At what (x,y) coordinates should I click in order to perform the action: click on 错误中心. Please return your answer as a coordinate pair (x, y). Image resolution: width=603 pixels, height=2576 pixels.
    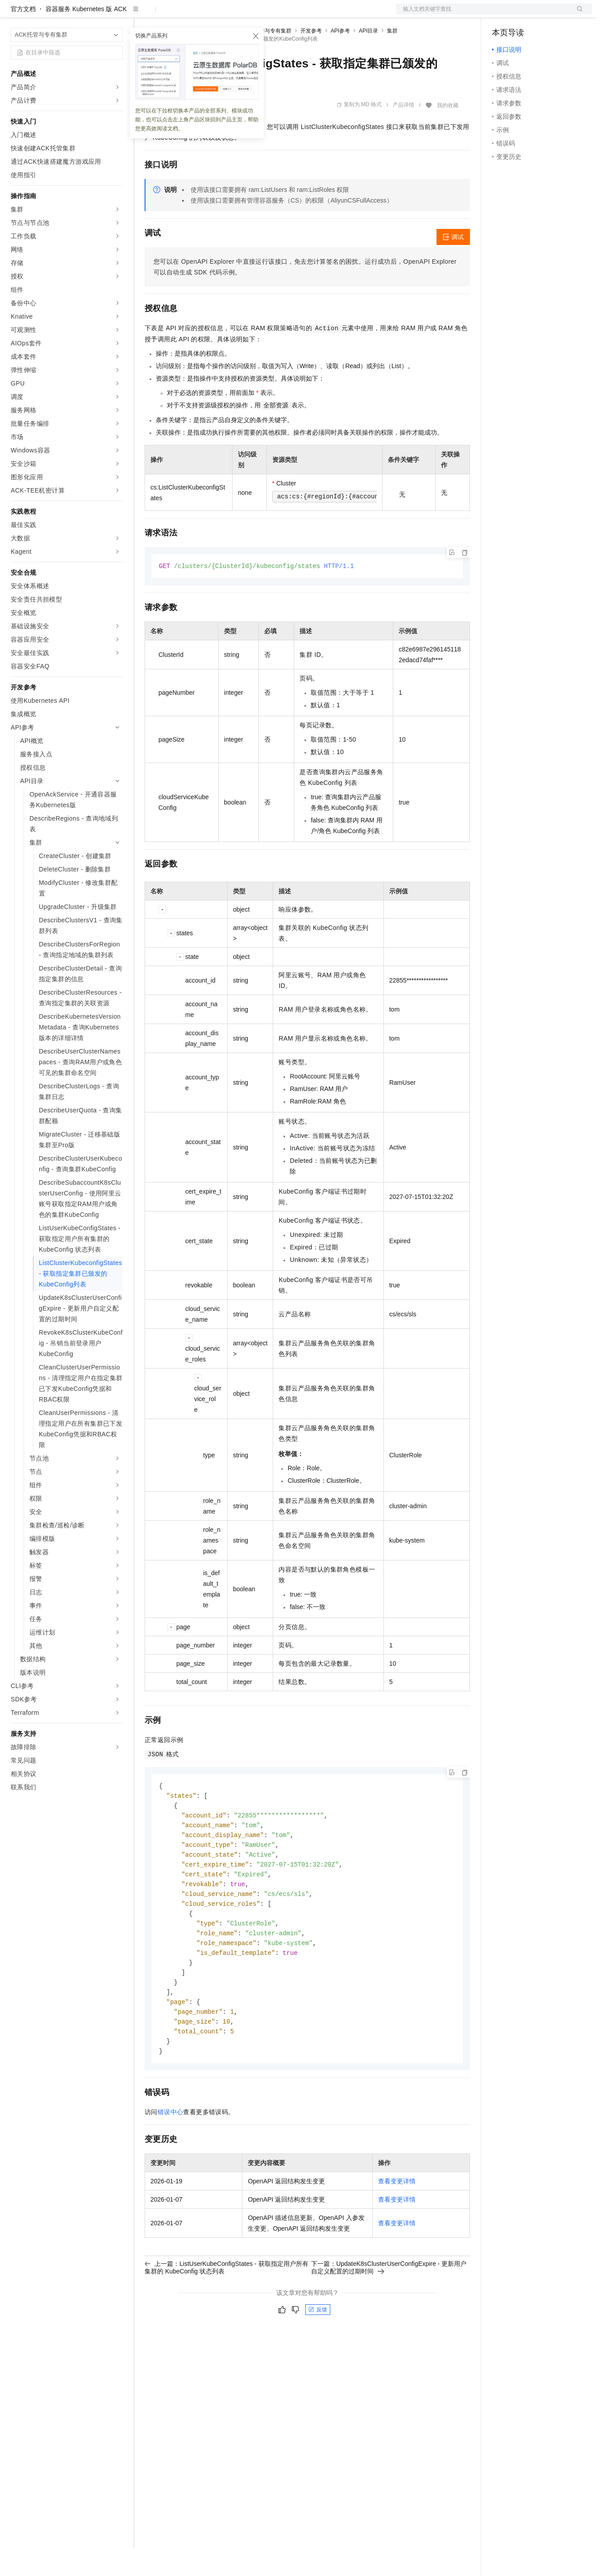
    Looking at the image, I should click on (170, 2153).